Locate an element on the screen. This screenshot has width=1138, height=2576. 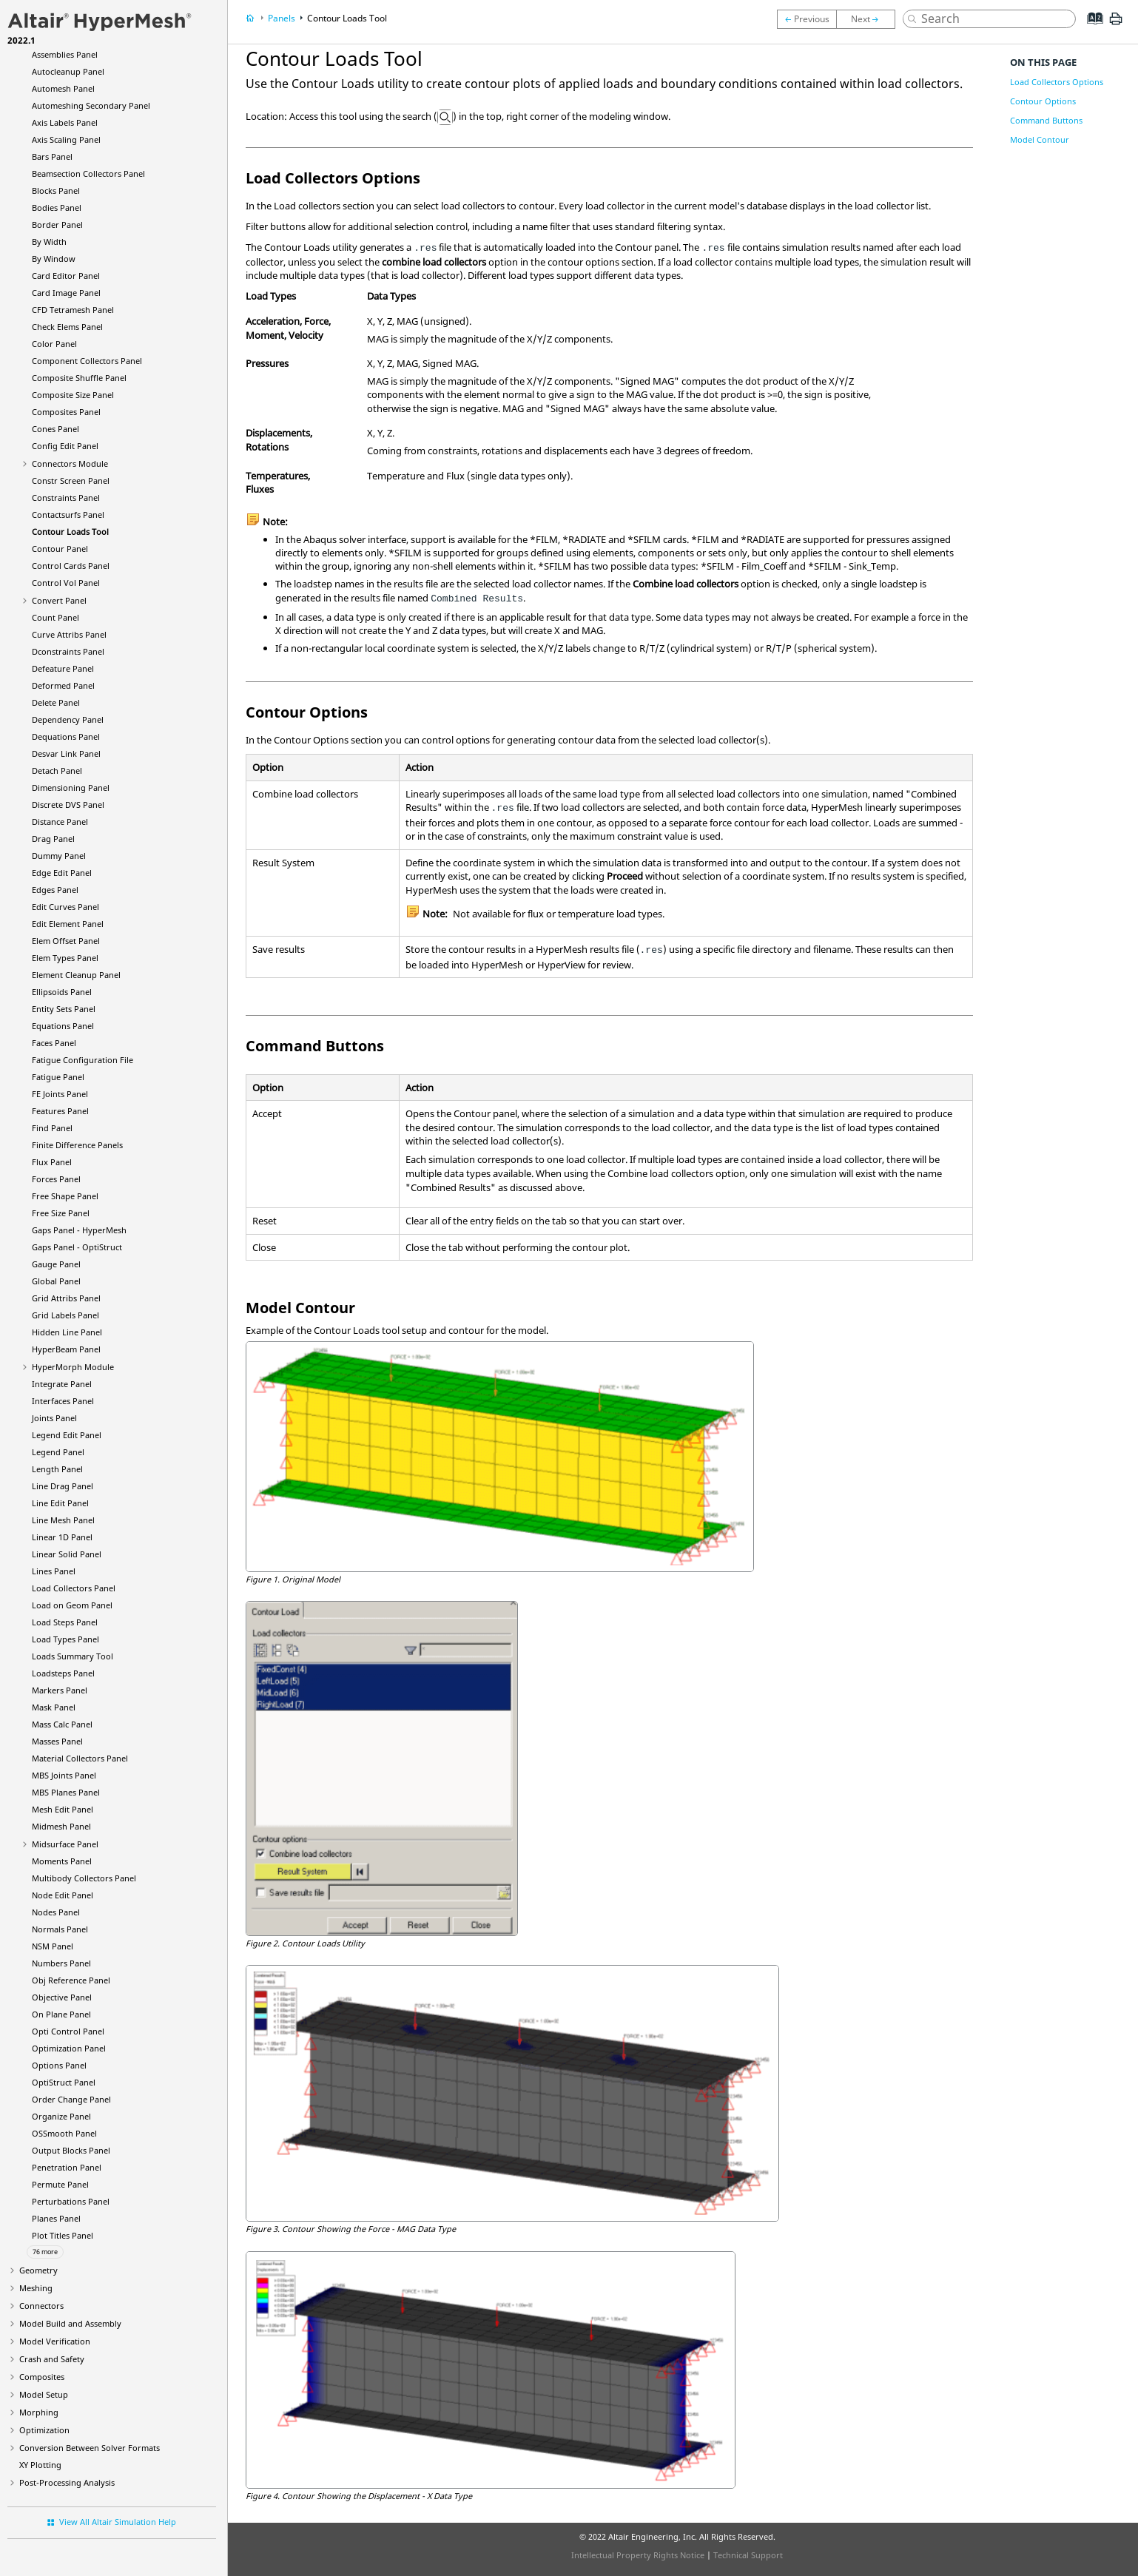
Numbers Panel is located at coordinates (61, 1963).